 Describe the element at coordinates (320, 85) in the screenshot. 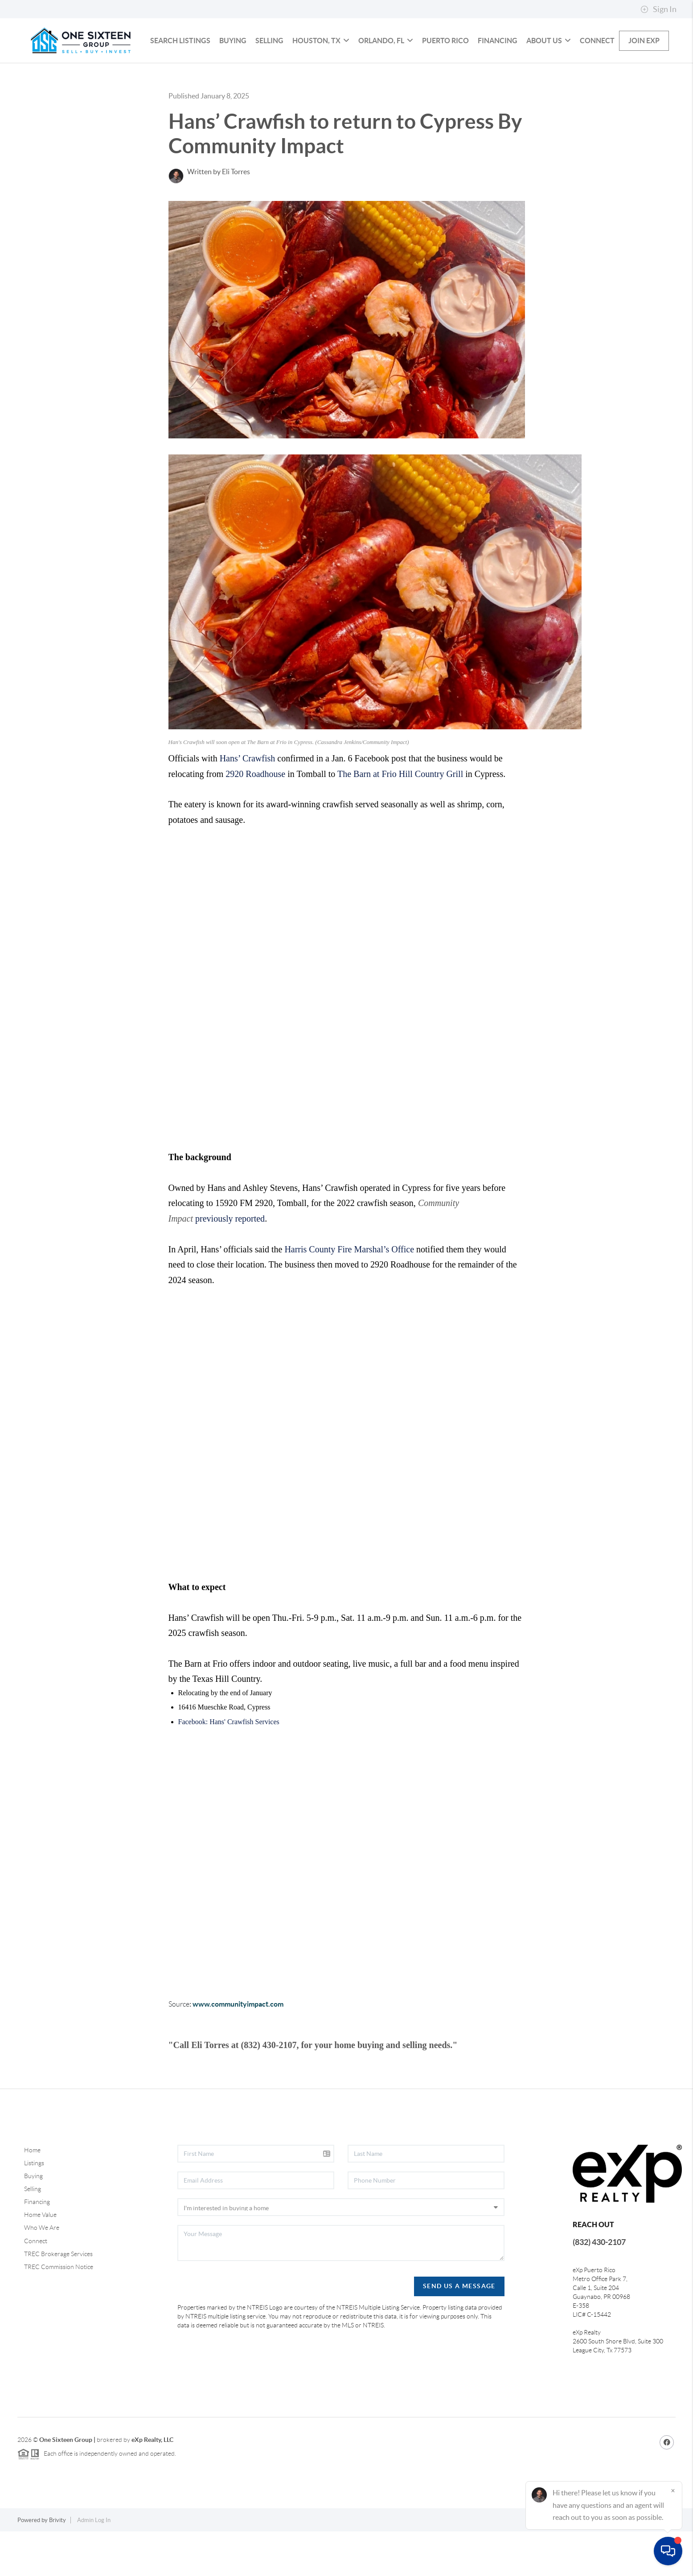

I see `HOUSTON, TX` at that location.